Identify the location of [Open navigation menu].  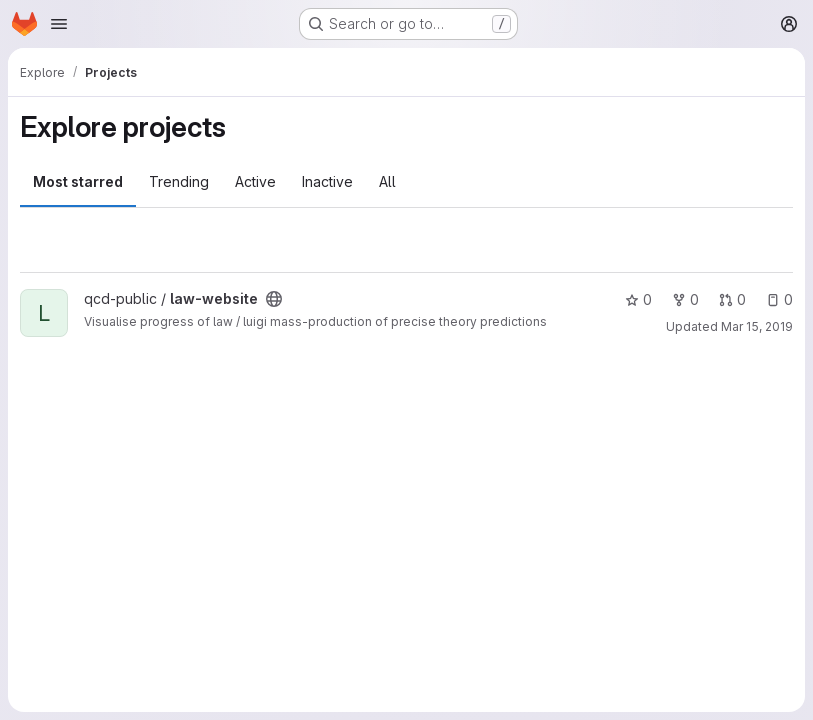
(59, 24).